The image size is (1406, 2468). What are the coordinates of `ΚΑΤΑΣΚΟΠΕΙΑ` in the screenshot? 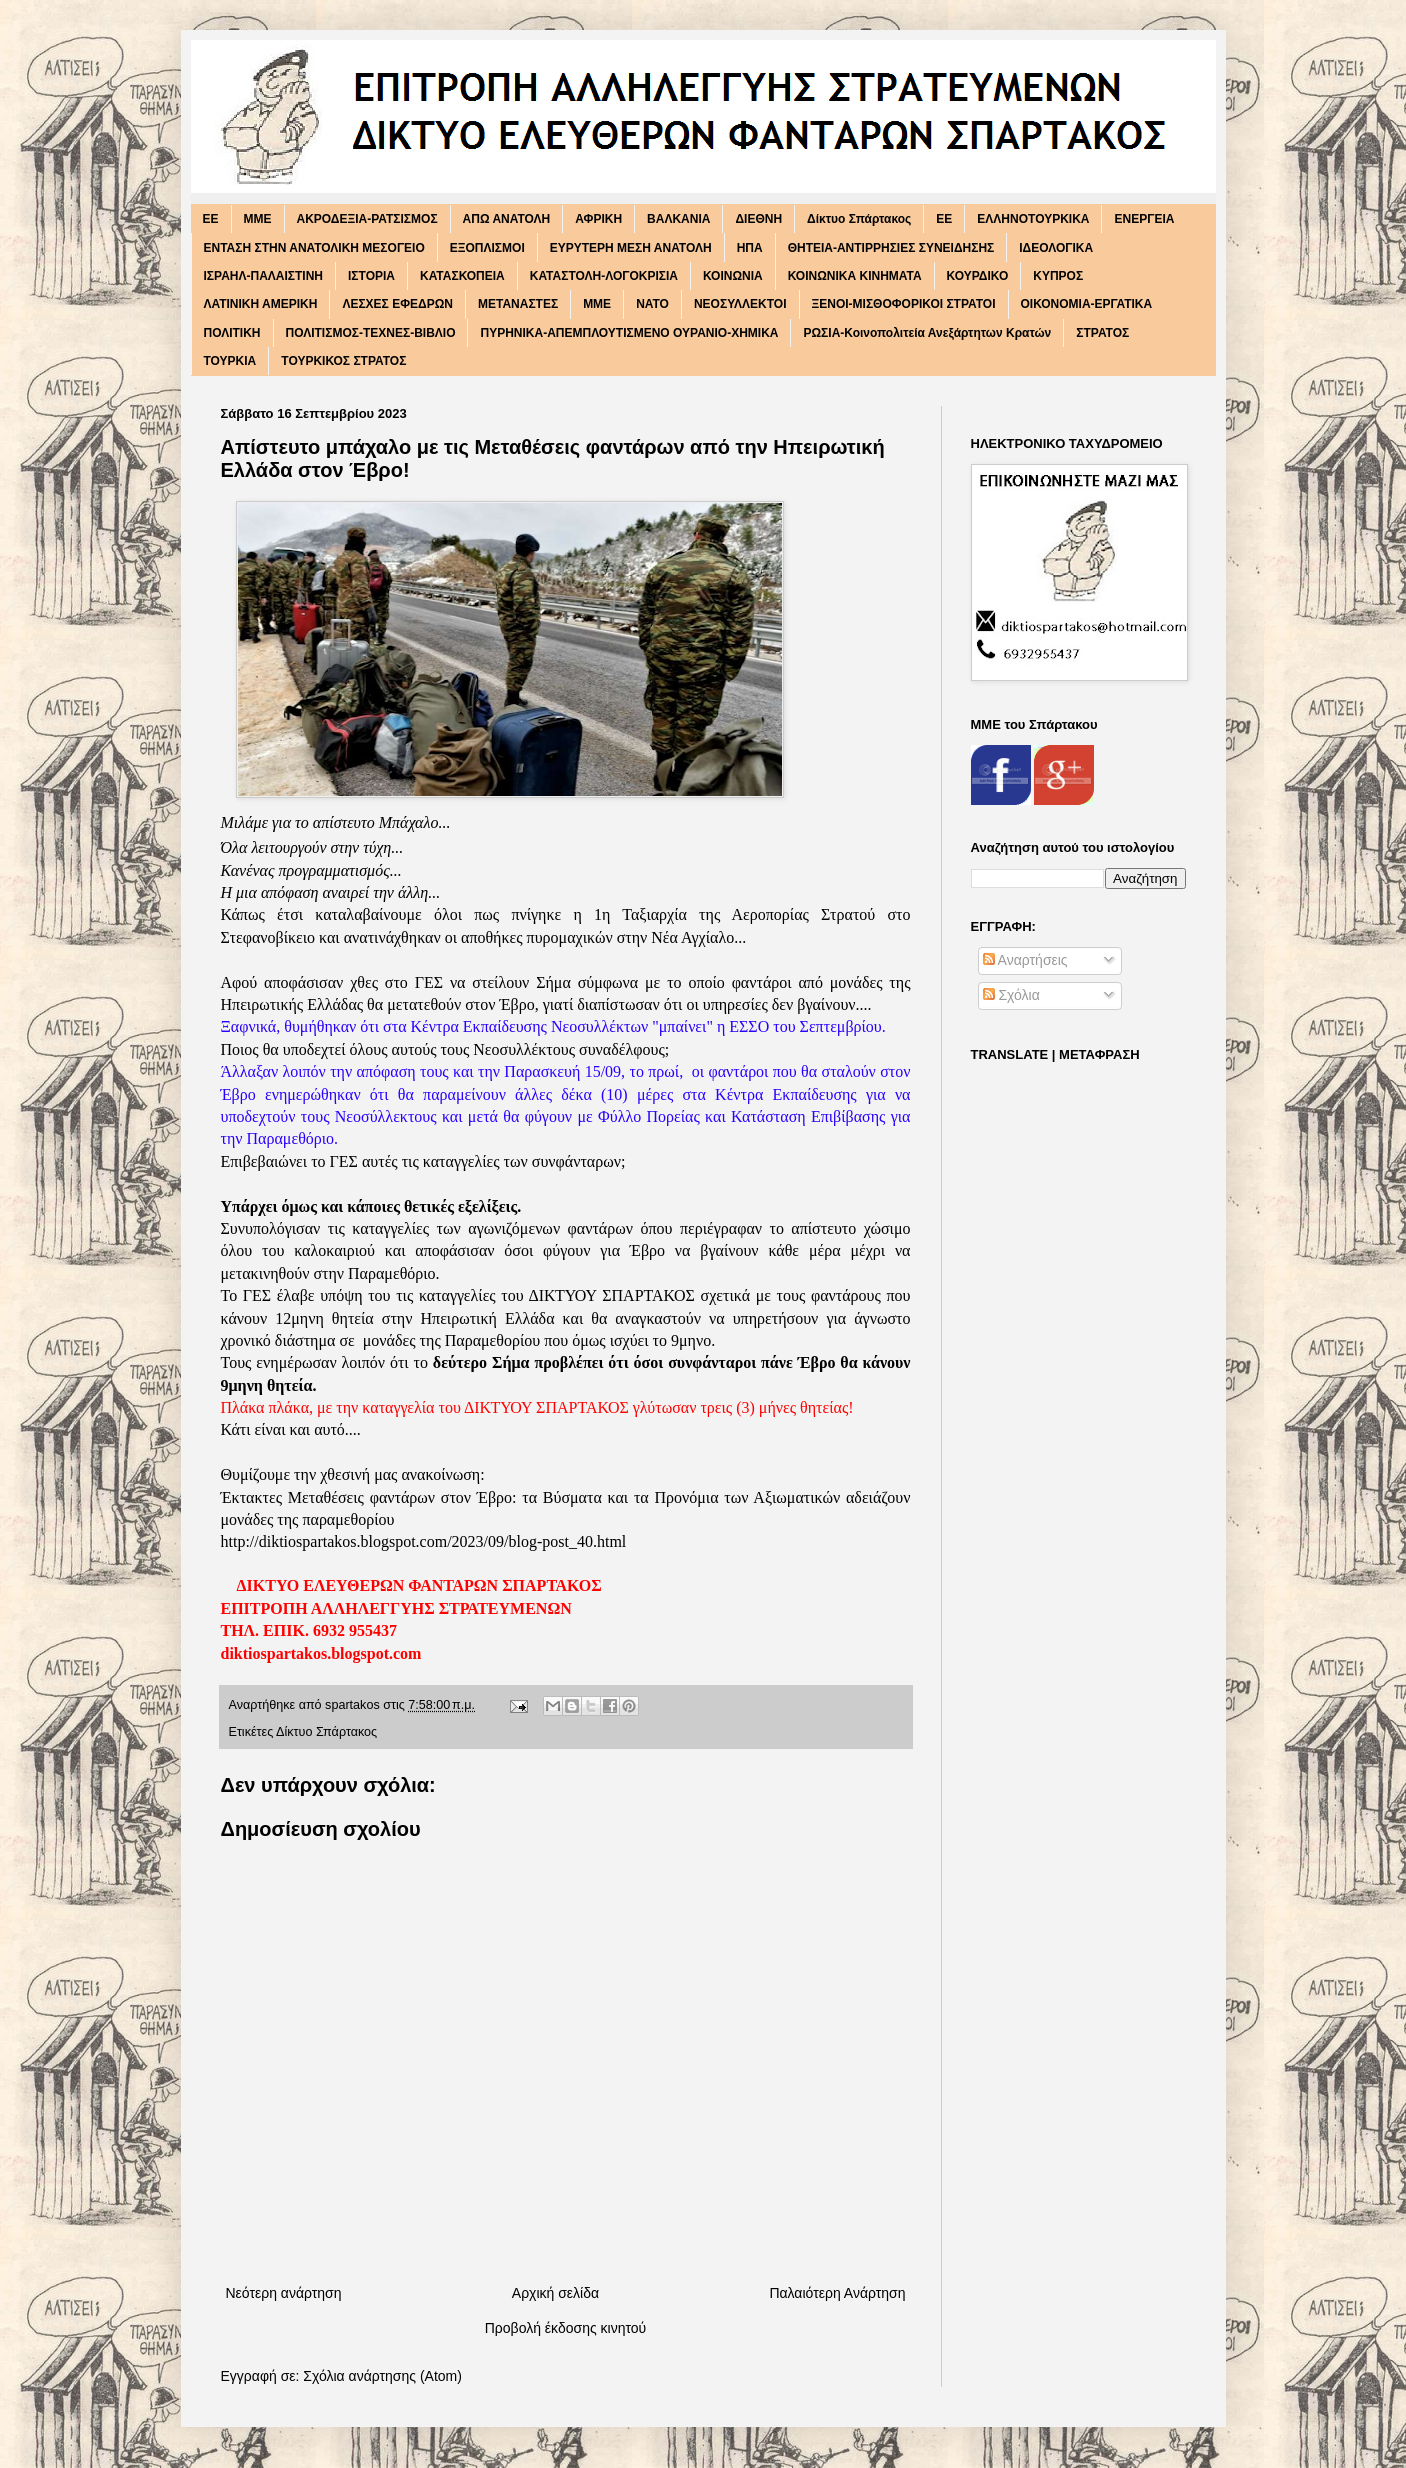 It's located at (462, 276).